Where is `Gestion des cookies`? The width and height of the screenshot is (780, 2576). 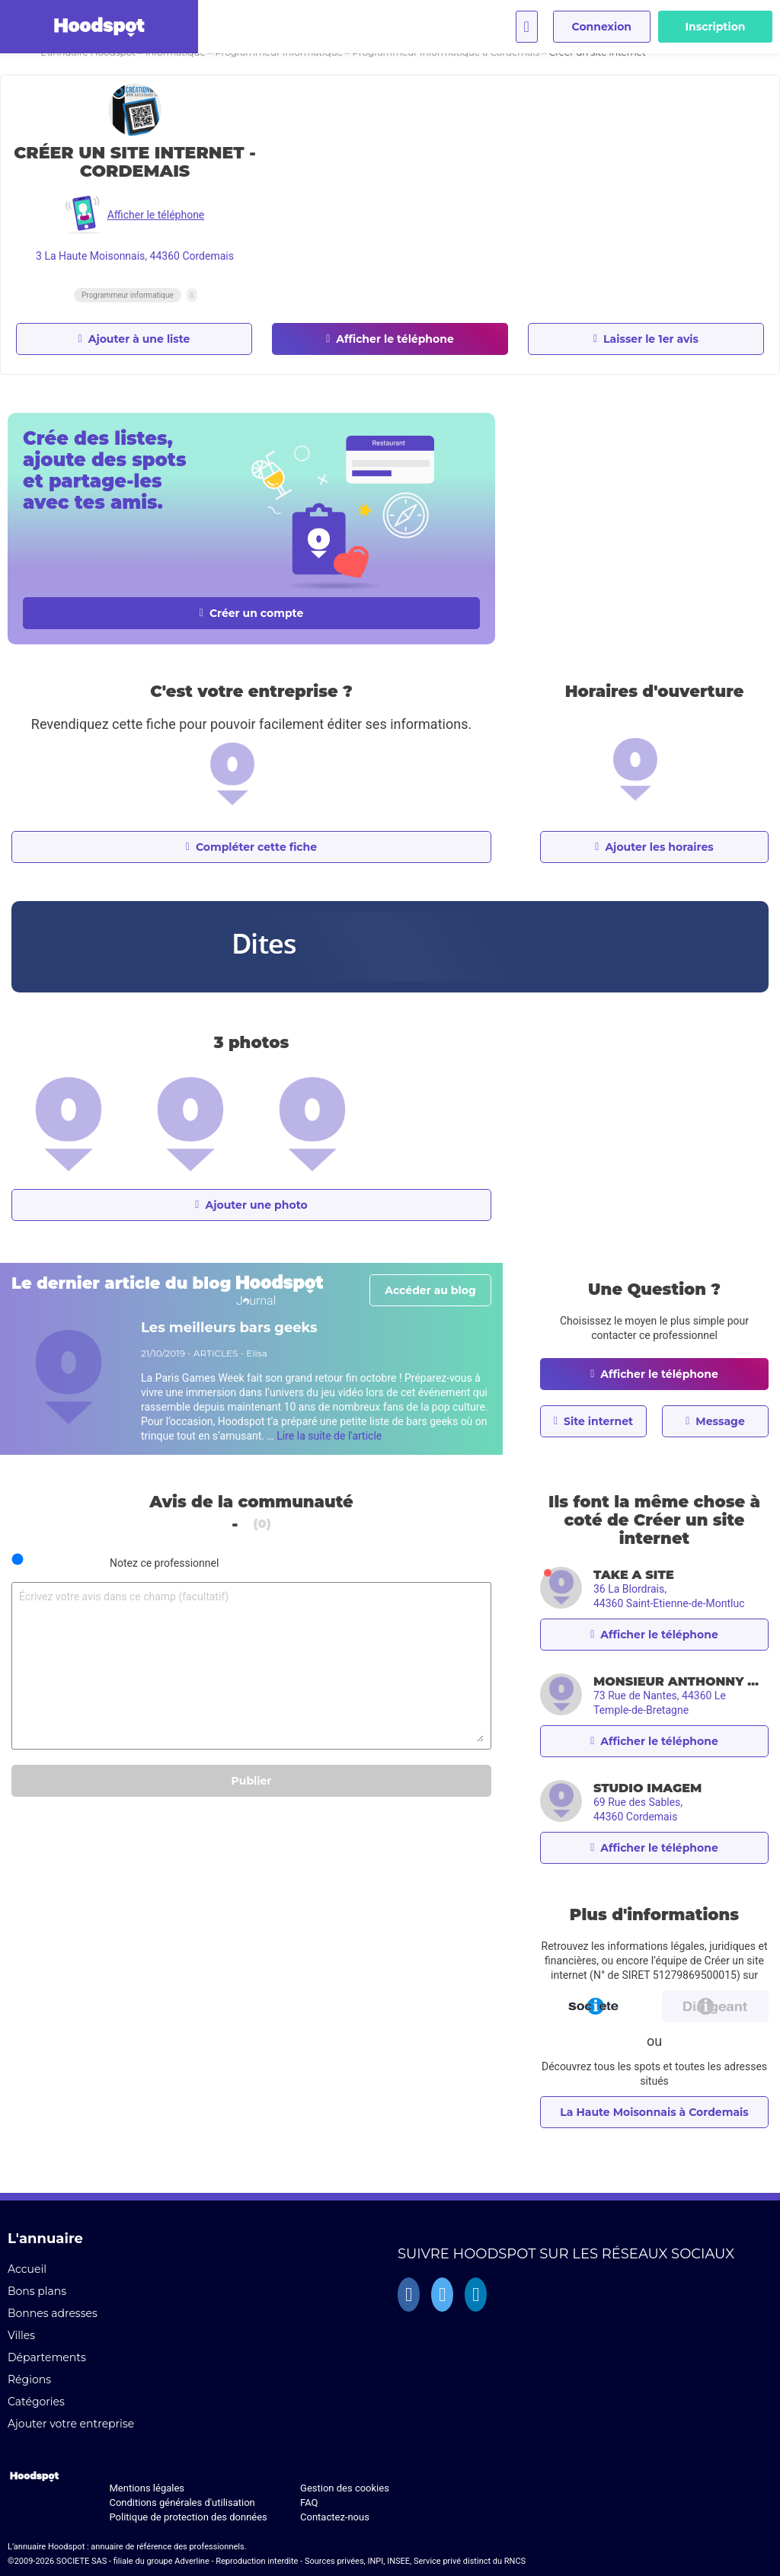
Gestion des cookies is located at coordinates (344, 2488).